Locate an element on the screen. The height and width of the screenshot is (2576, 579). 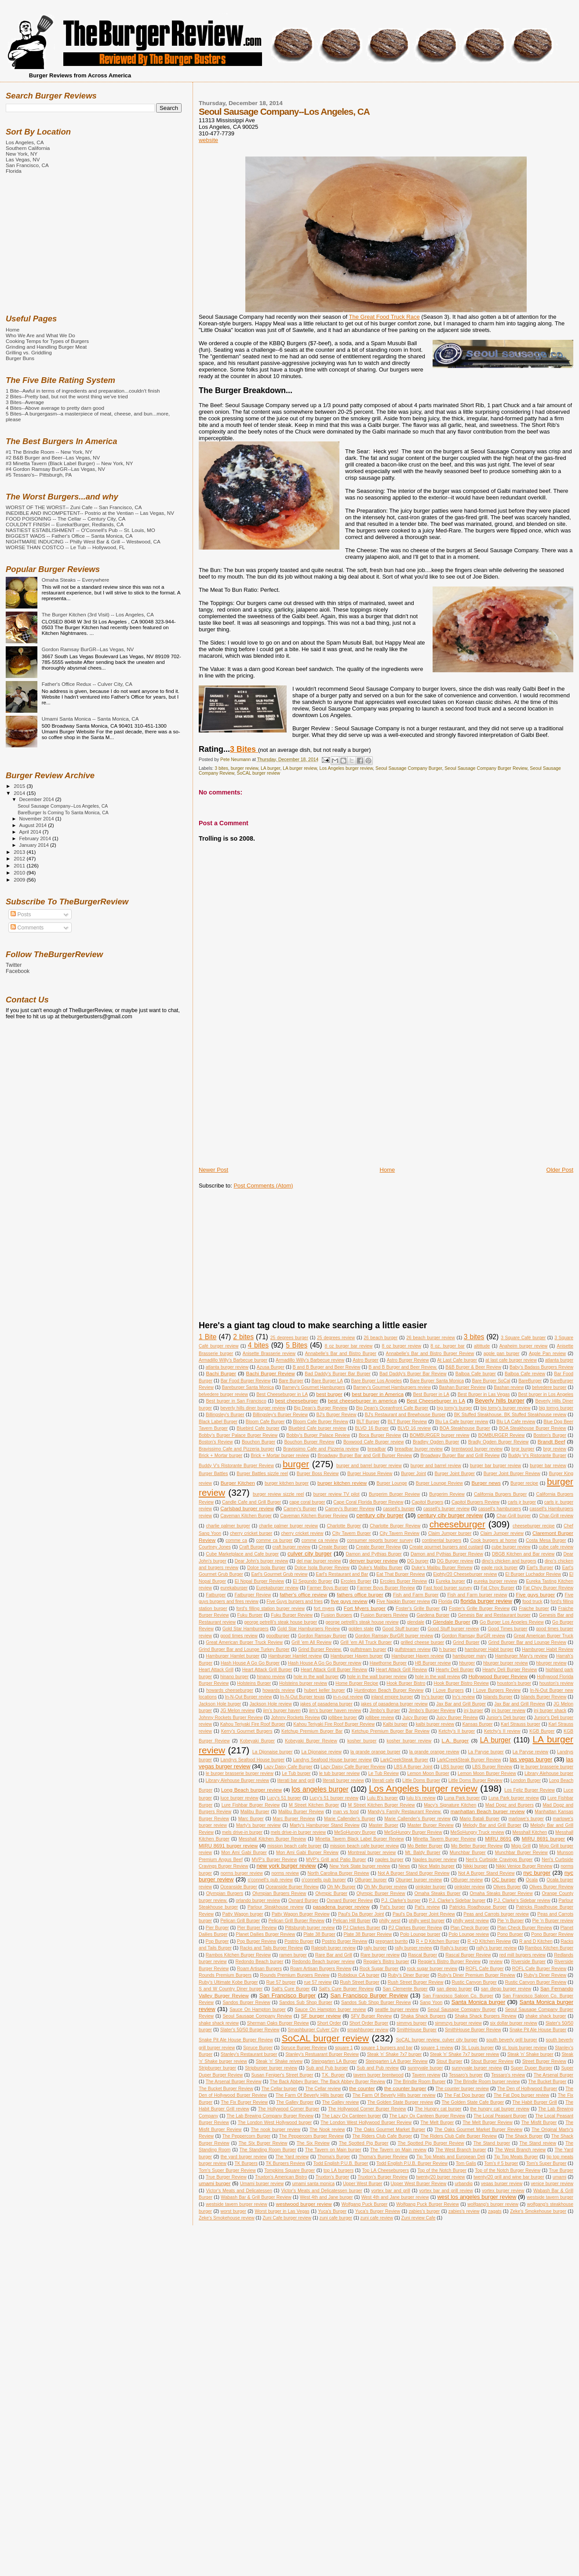
Bloom Cafe Burger Review is located at coordinates (320, 1421).